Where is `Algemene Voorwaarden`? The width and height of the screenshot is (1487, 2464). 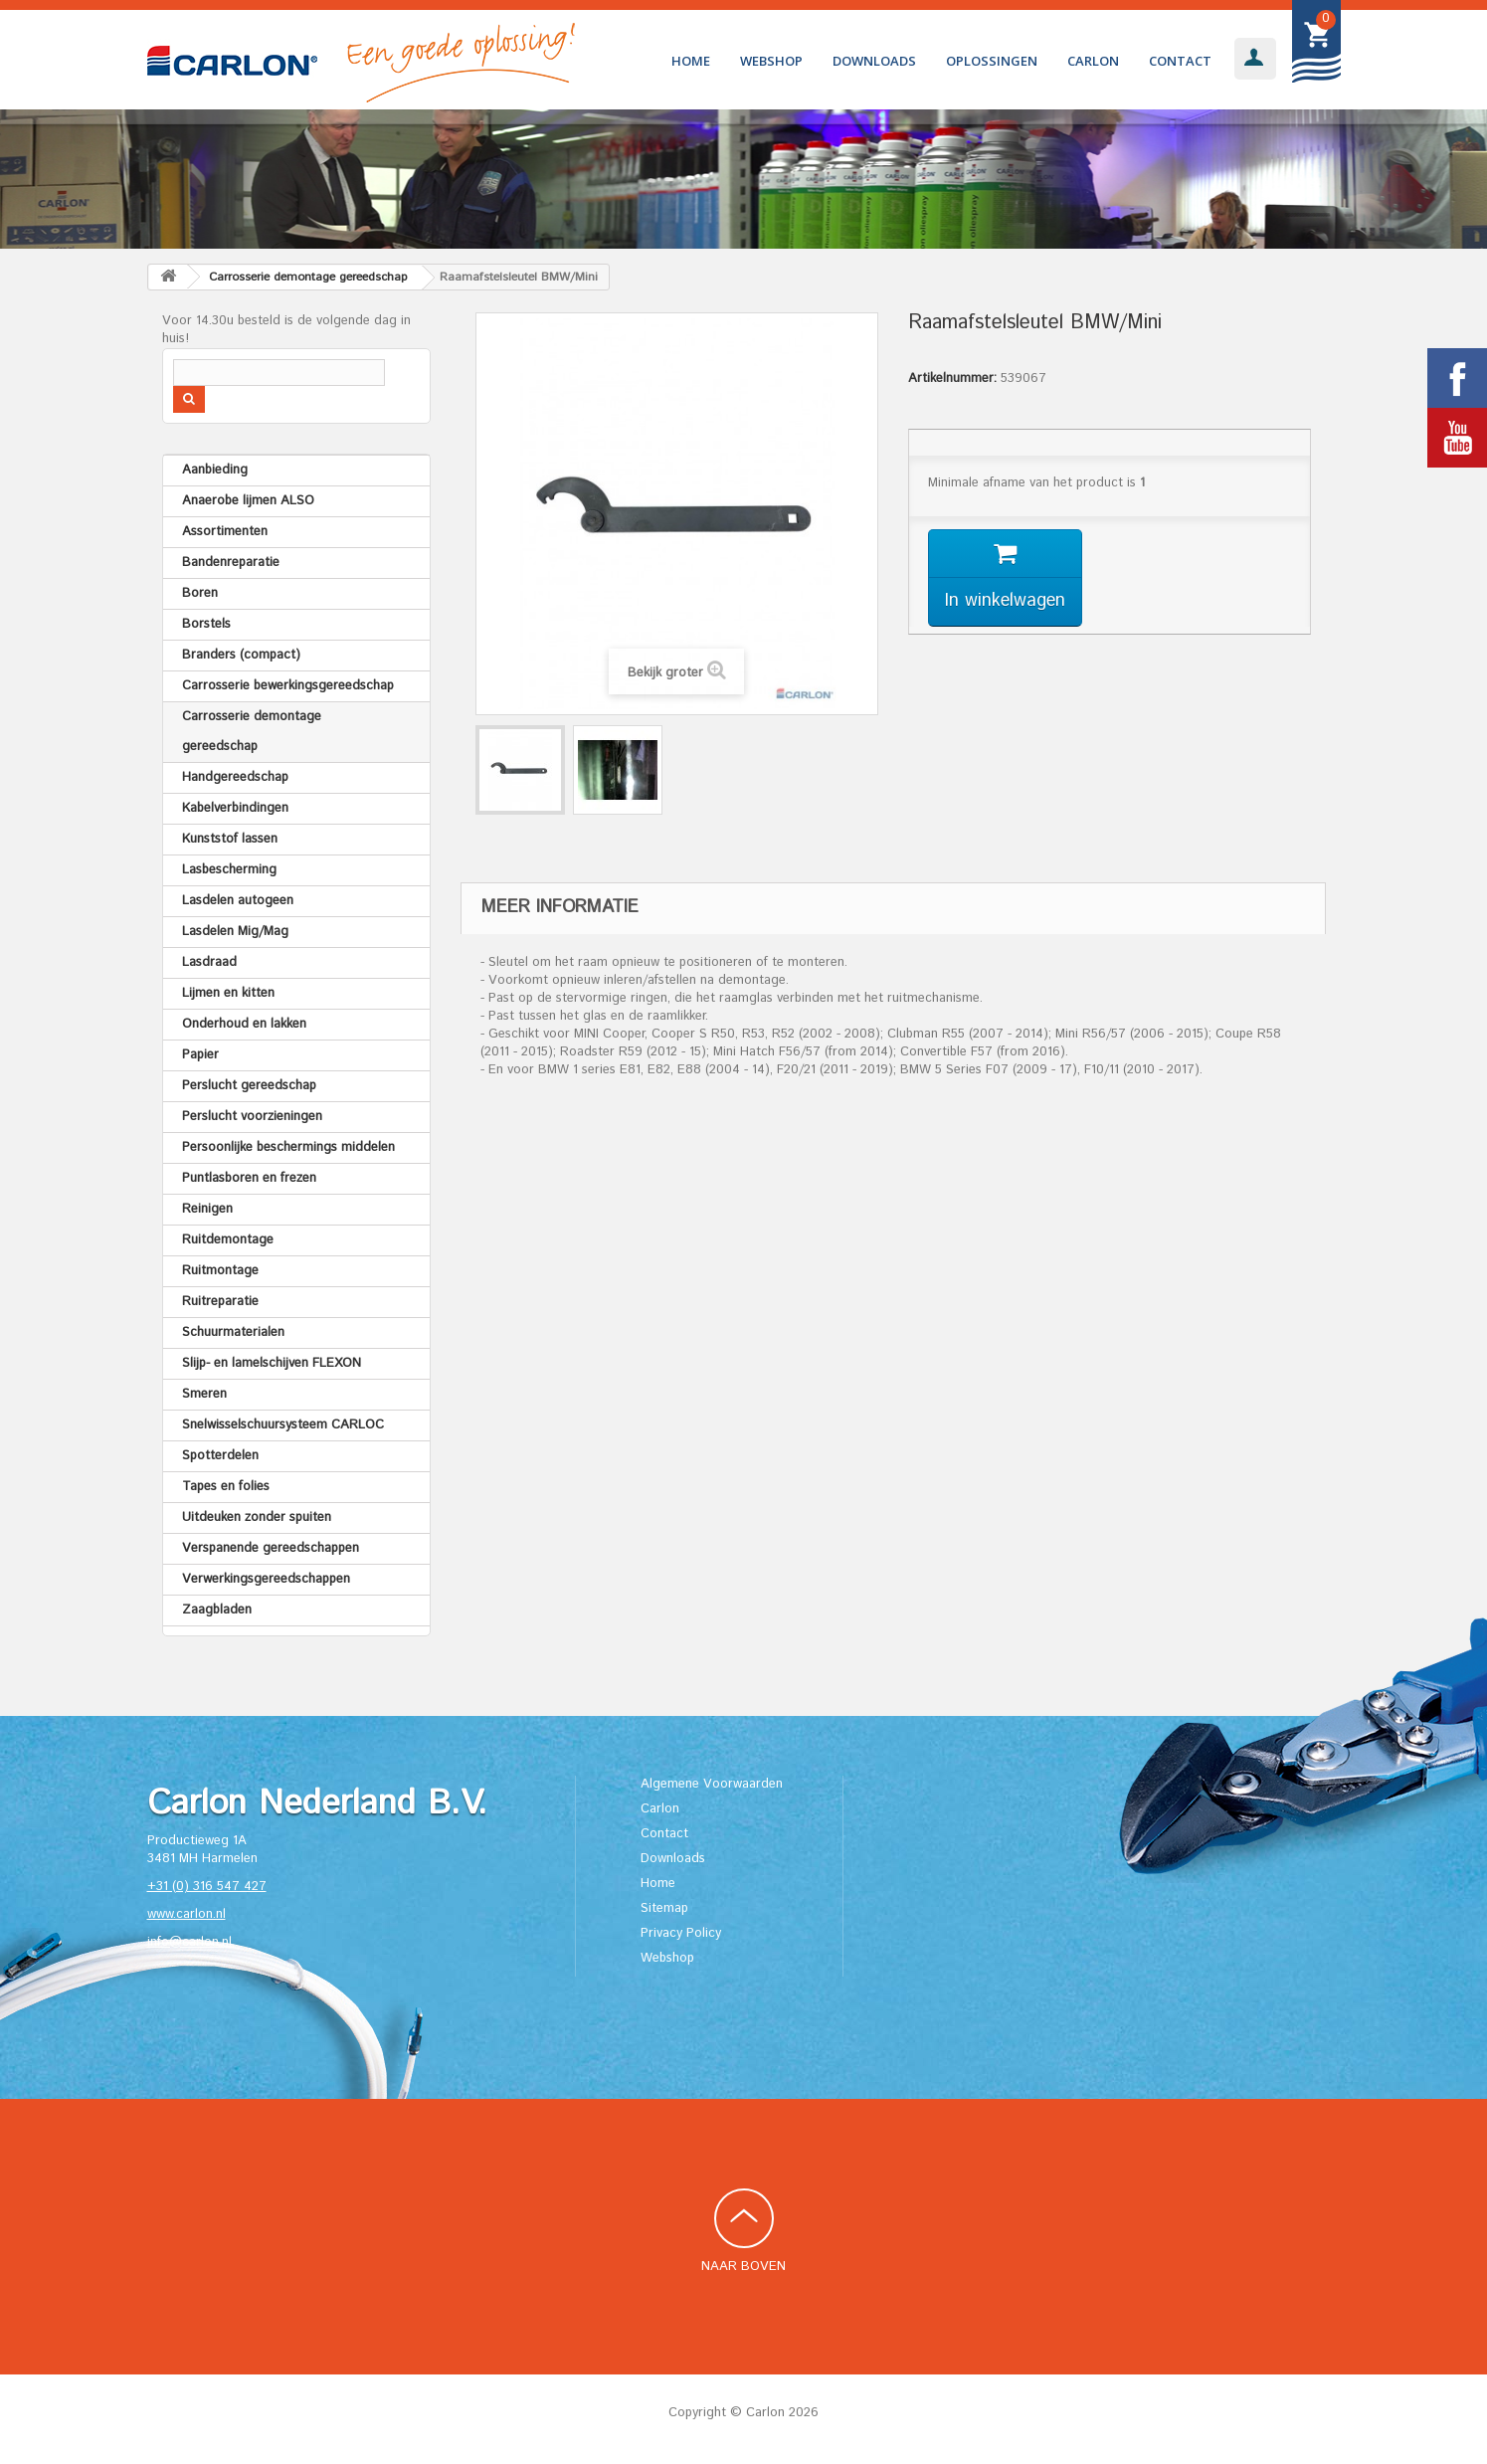
Algemene Voorwaarden is located at coordinates (712, 1784).